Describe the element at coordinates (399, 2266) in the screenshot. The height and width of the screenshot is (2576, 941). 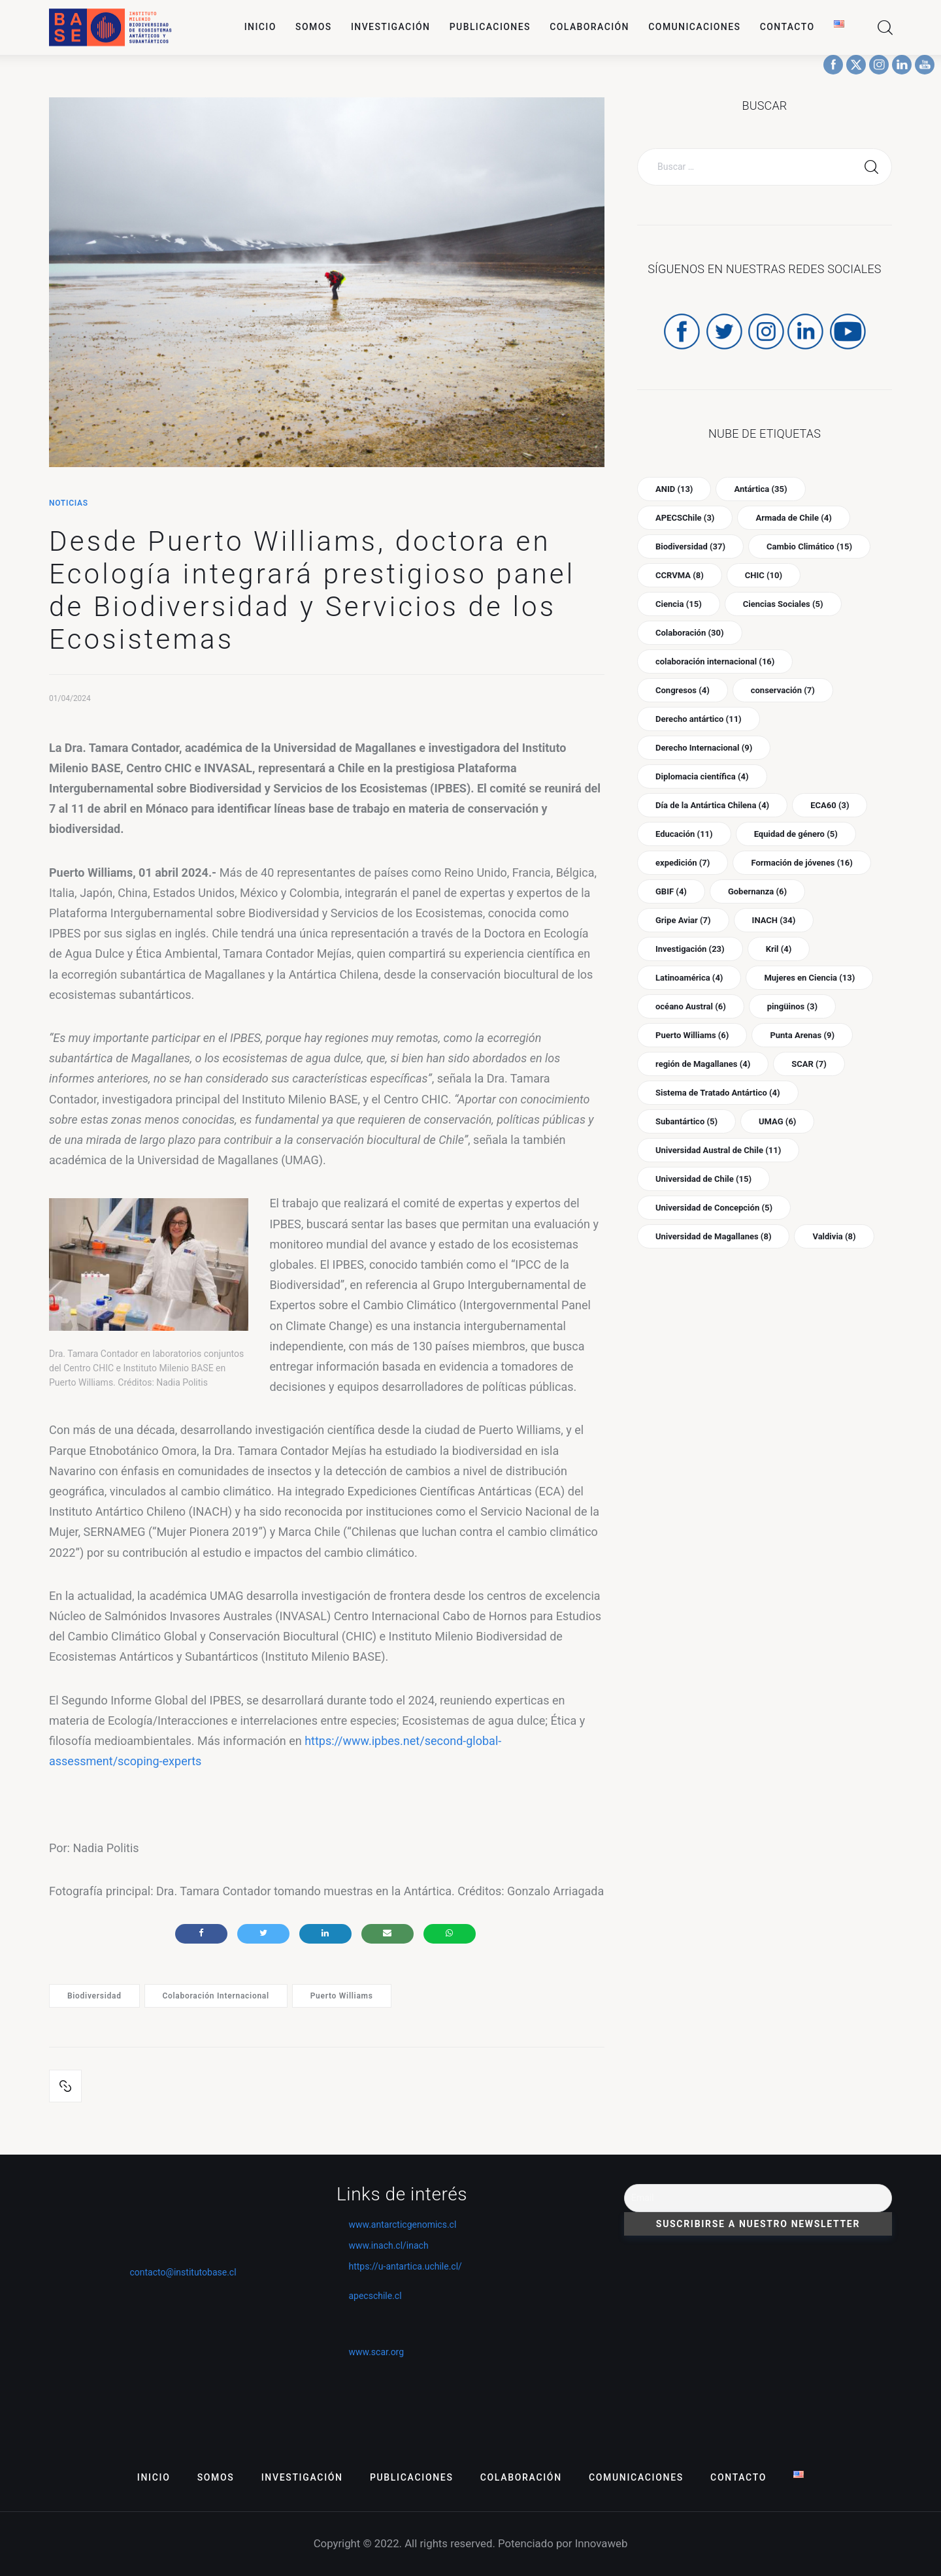
I see `https://u-antartica.uchile.cl/` at that location.